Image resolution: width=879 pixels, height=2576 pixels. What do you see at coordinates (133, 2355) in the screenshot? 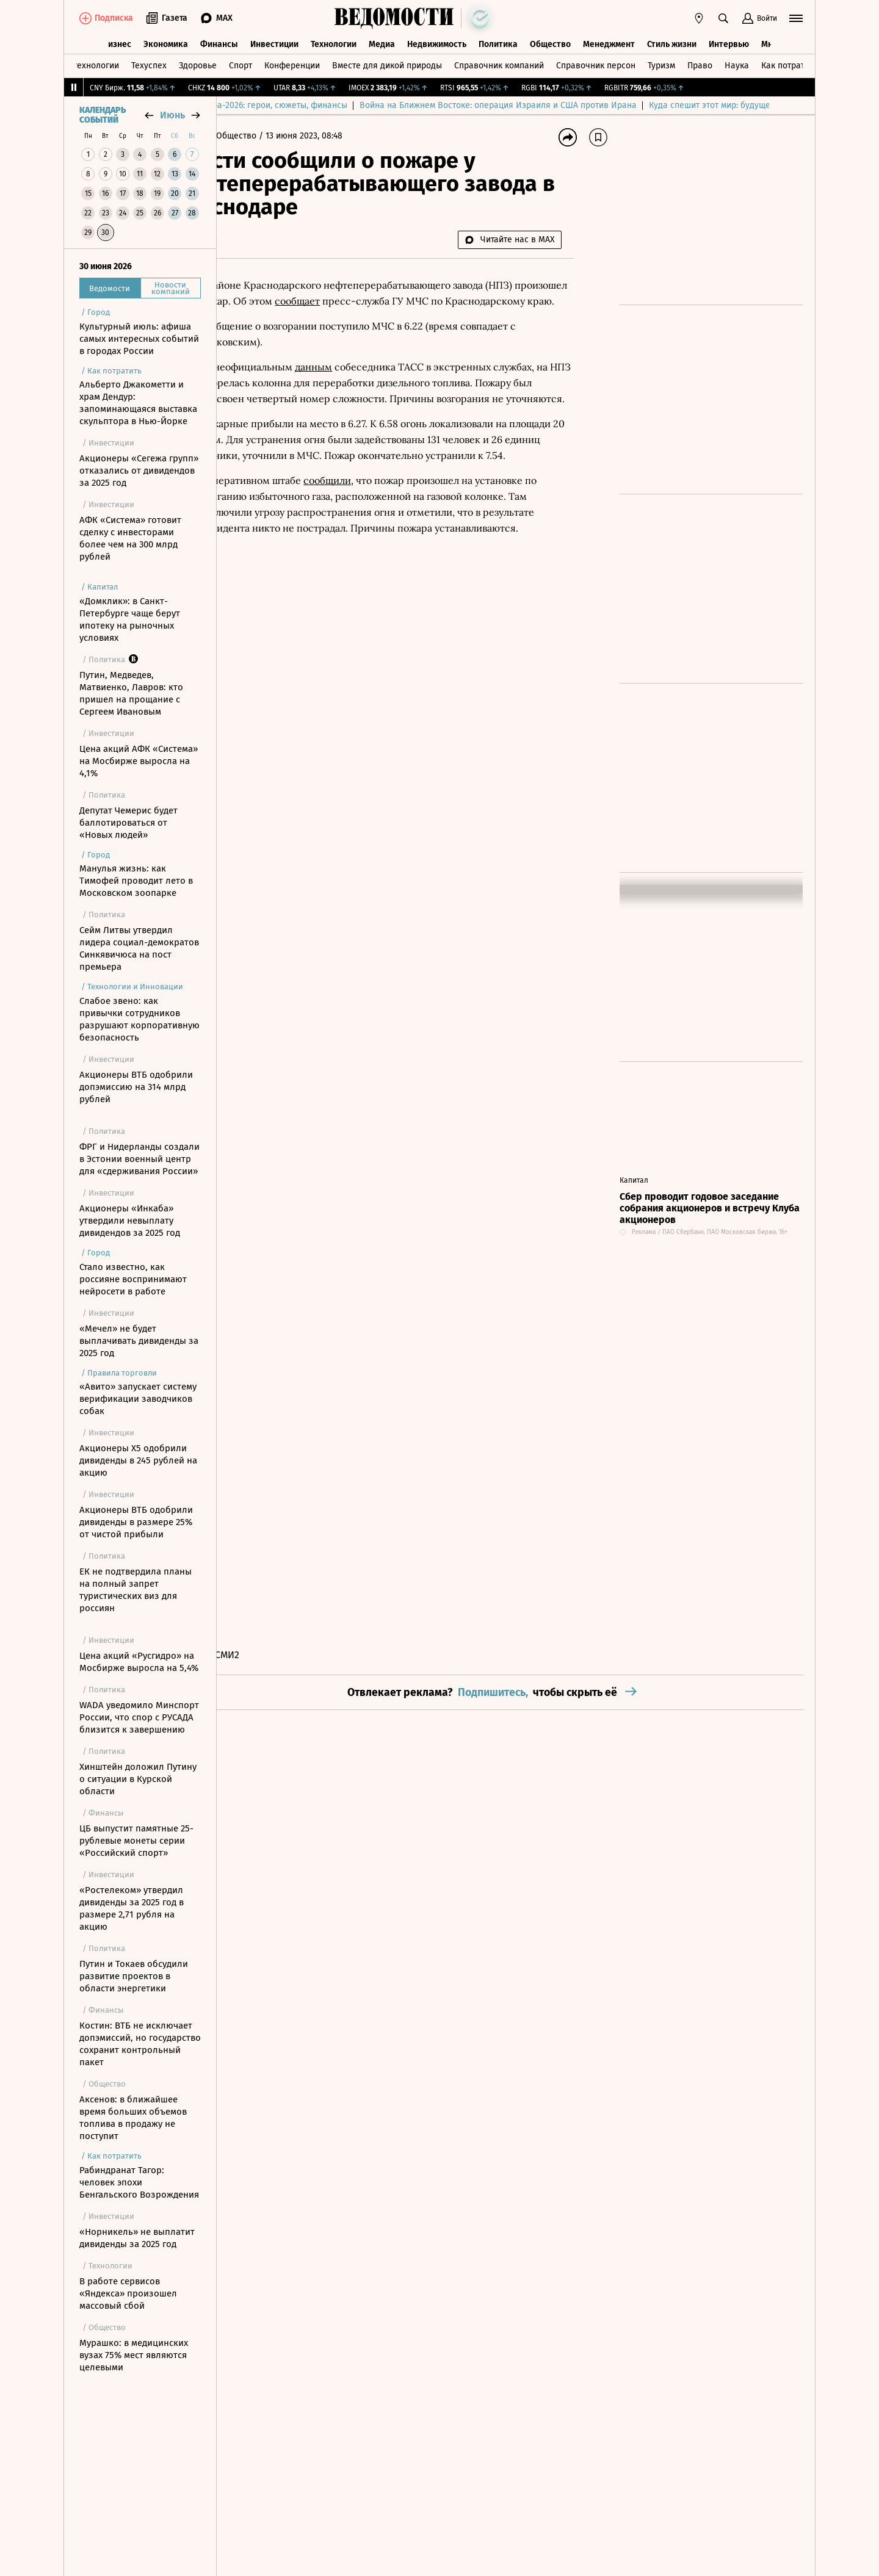
I see `Мурашко: в медицинских вузах 75% мест являются целевыми` at bounding box center [133, 2355].